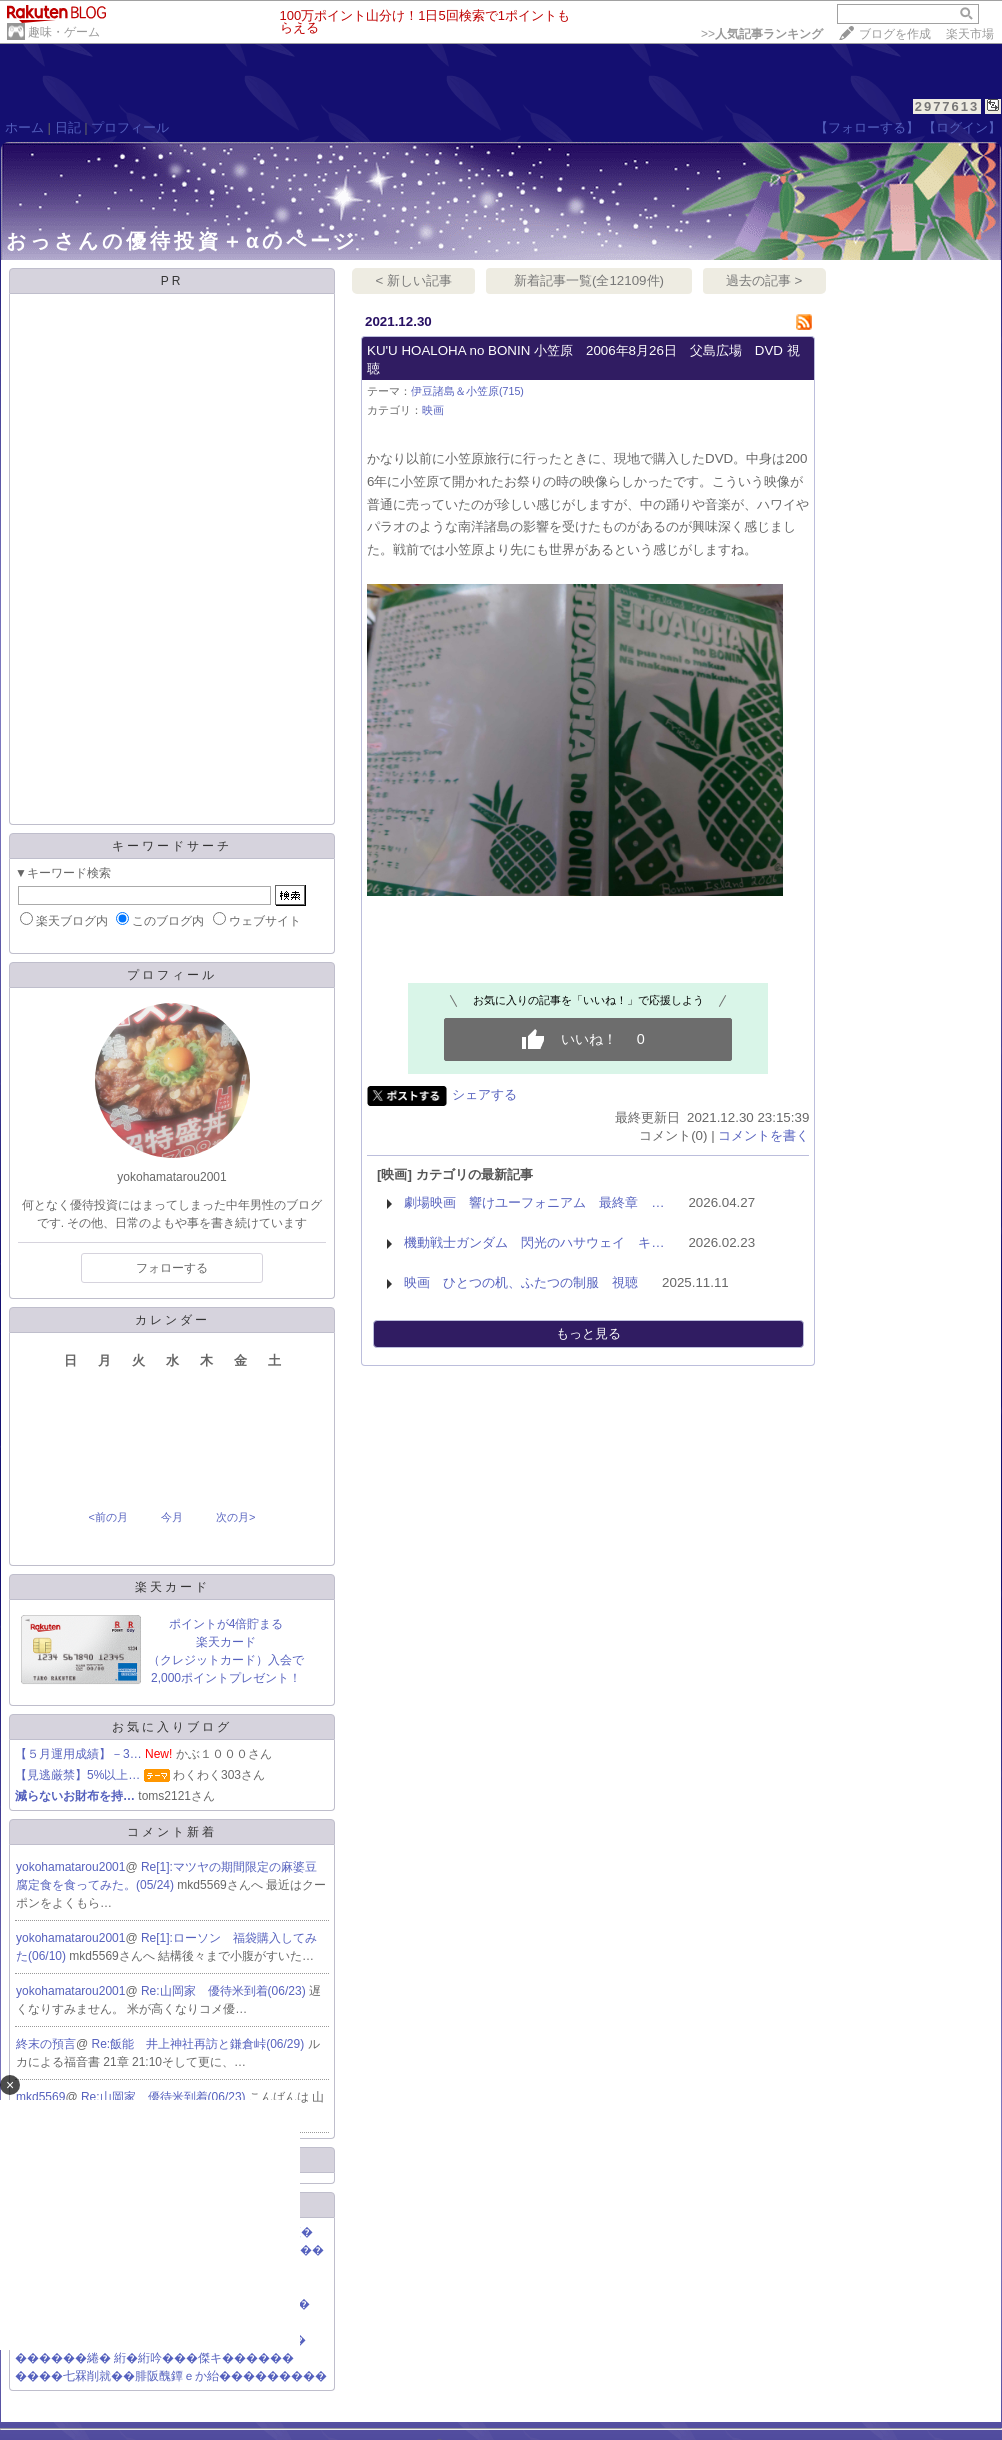 This screenshot has width=1002, height=2440. I want to click on フォローする, so click(172, 1268).